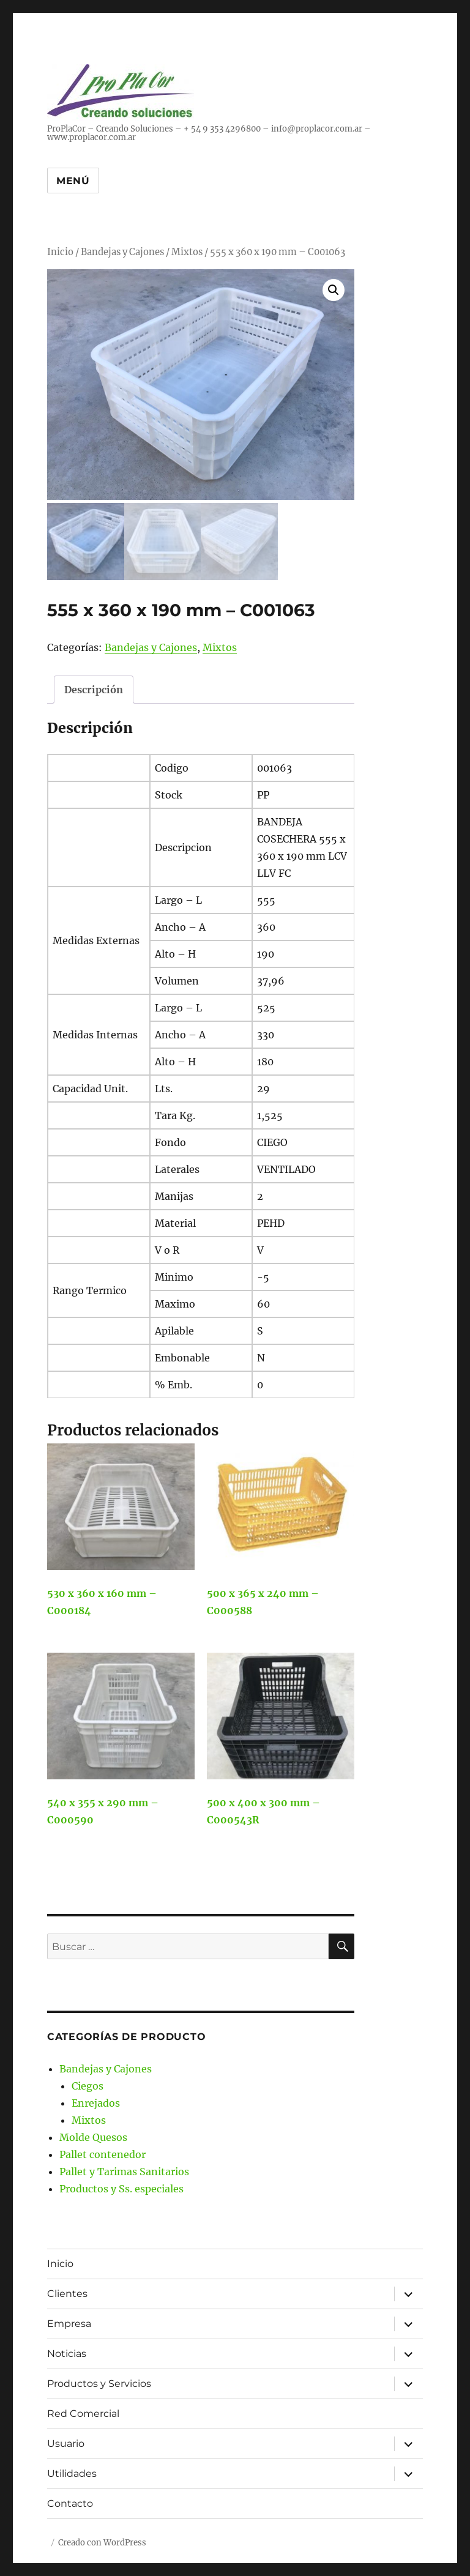  What do you see at coordinates (93, 687) in the screenshot?
I see `Descripción [tab]` at bounding box center [93, 687].